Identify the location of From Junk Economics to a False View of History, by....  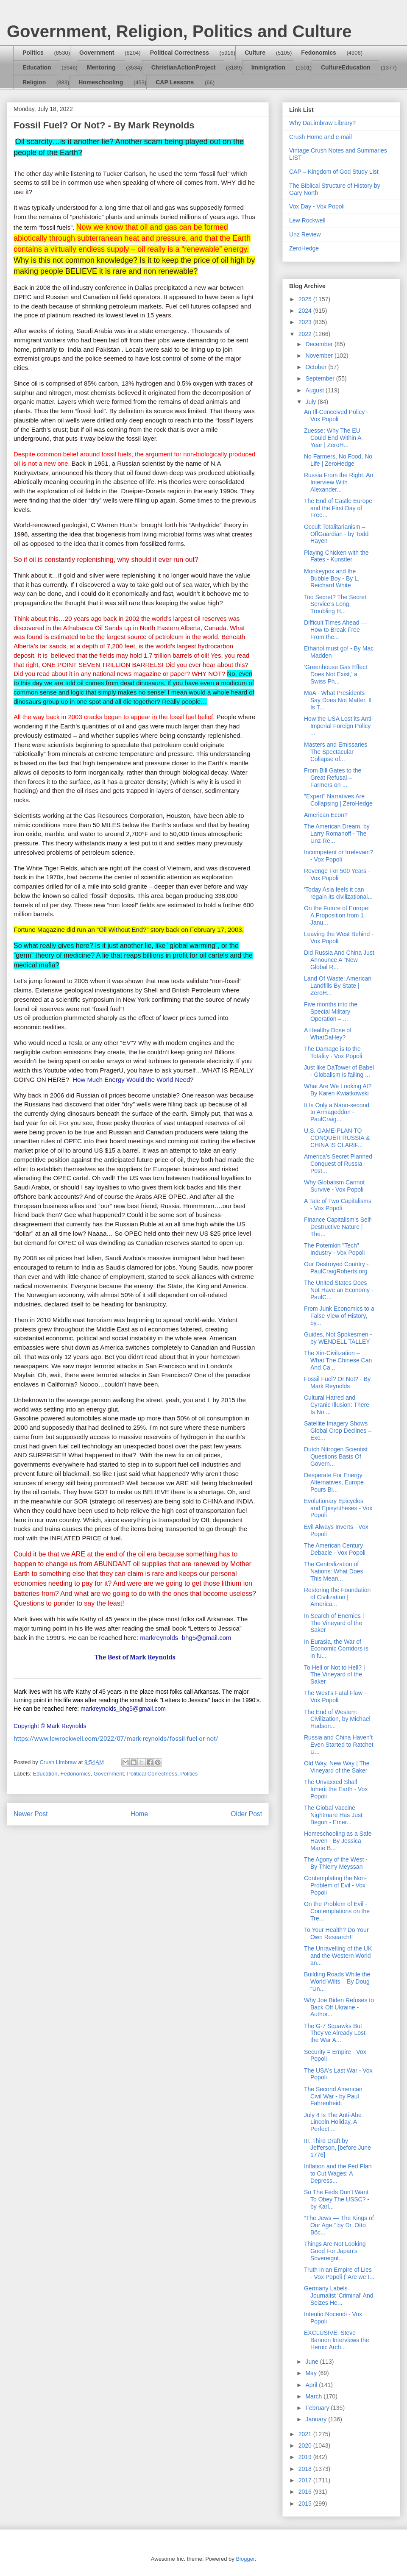
(339, 1315).